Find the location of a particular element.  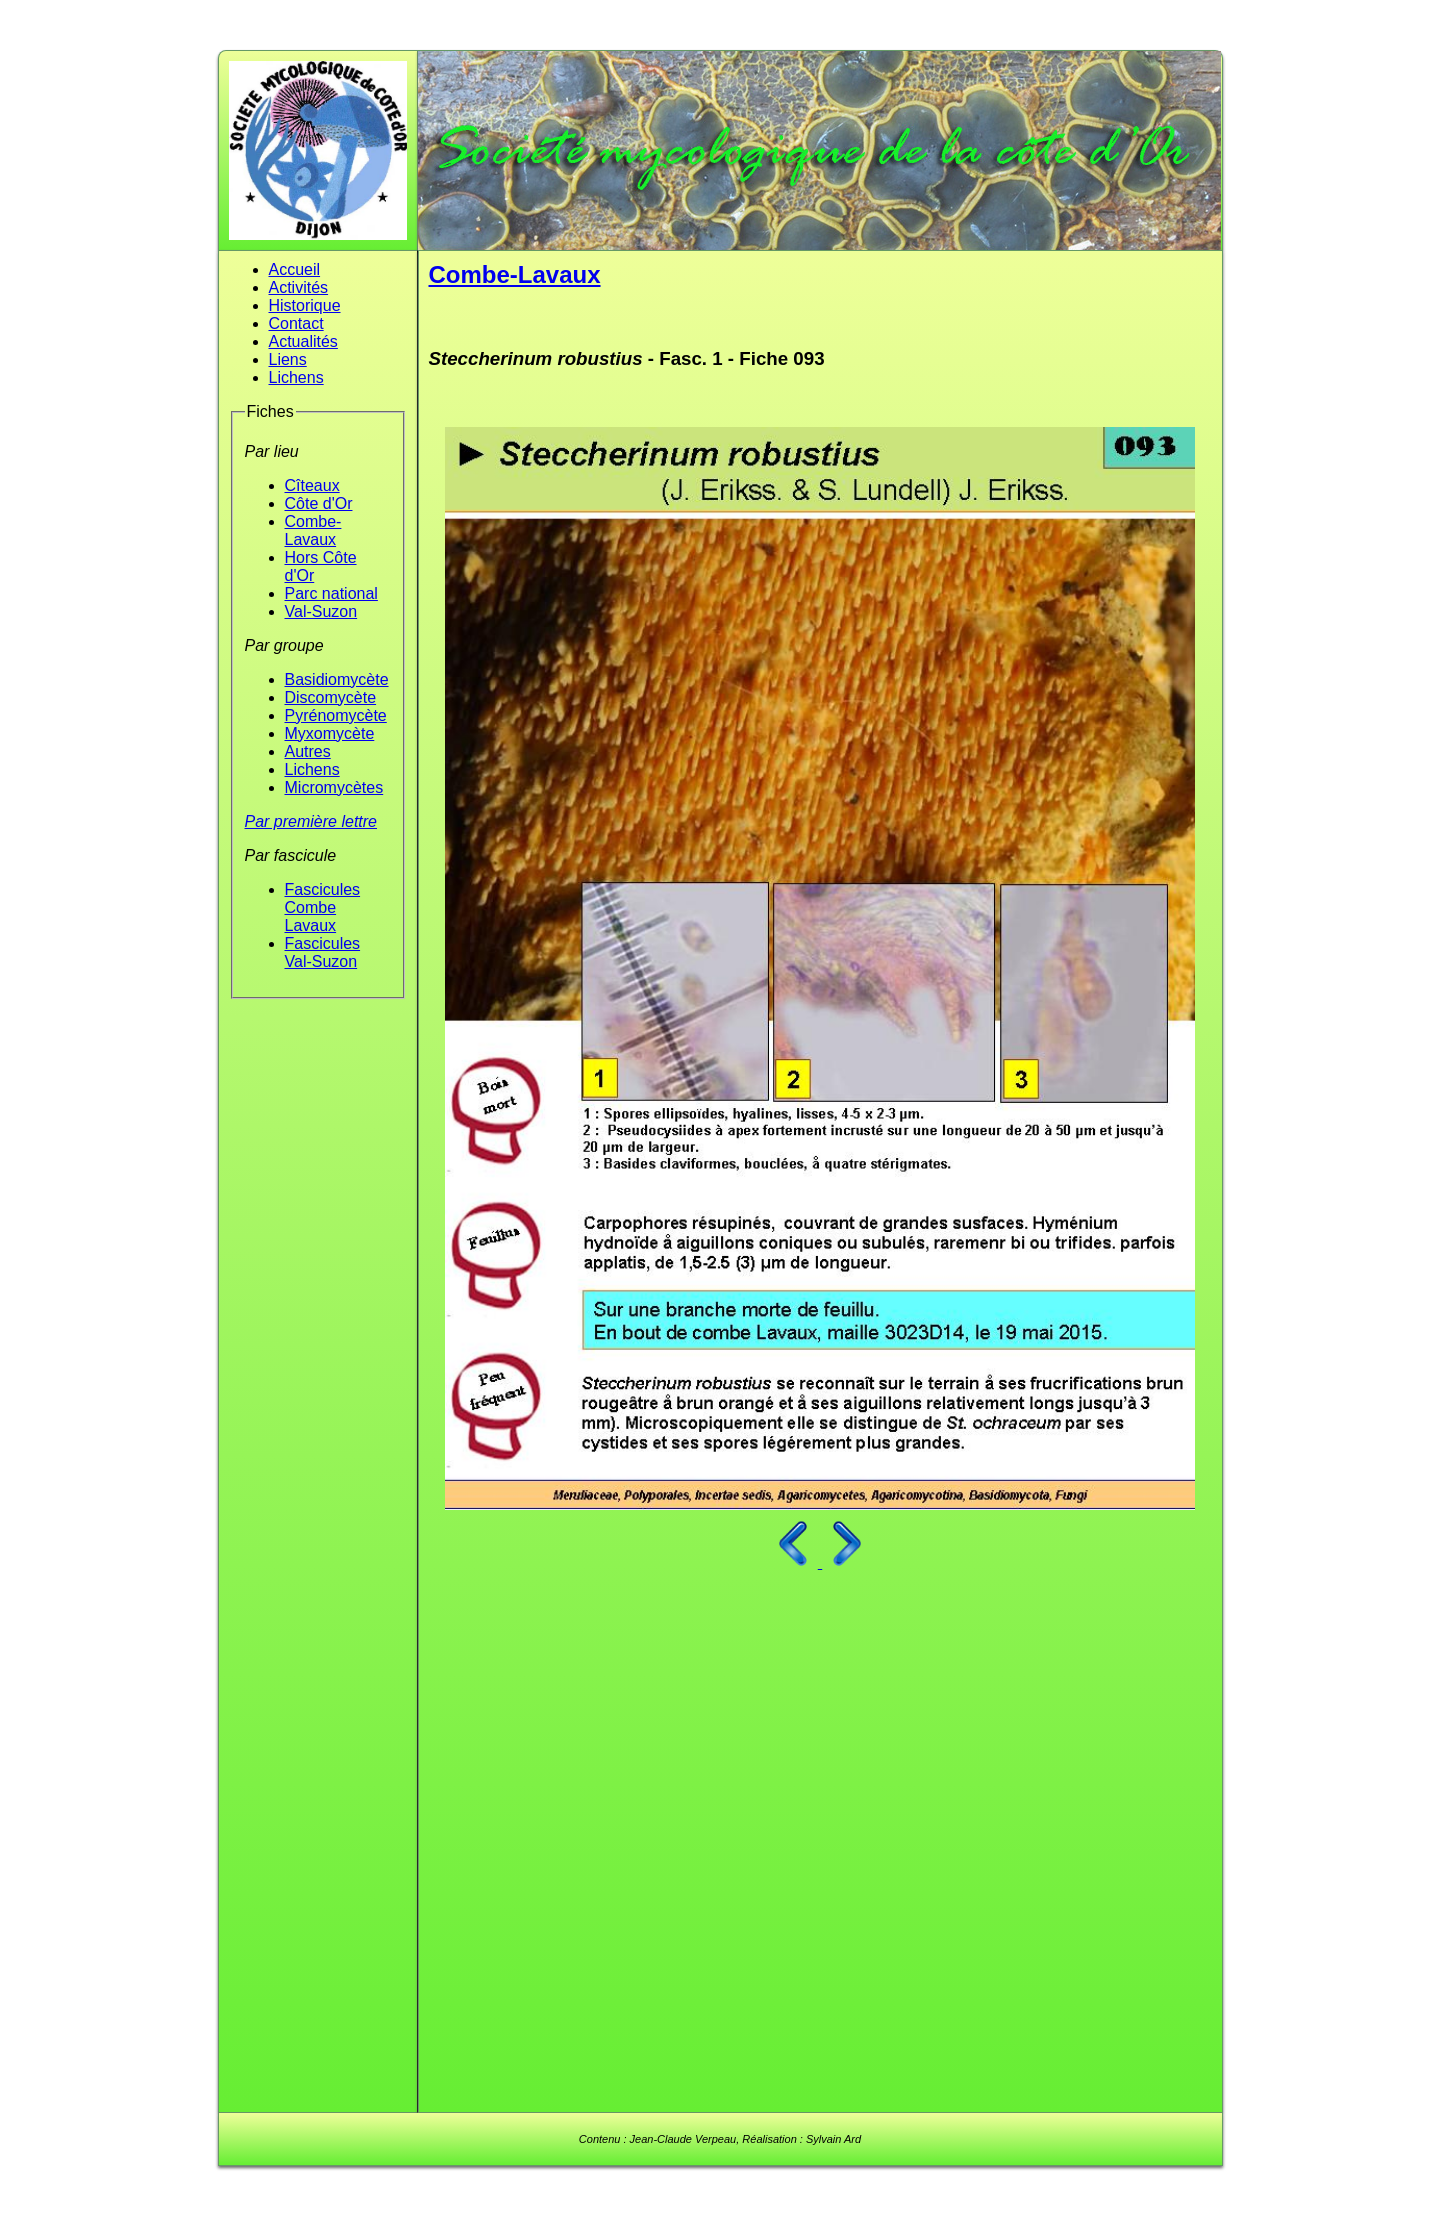

Myxomycète is located at coordinates (330, 733).